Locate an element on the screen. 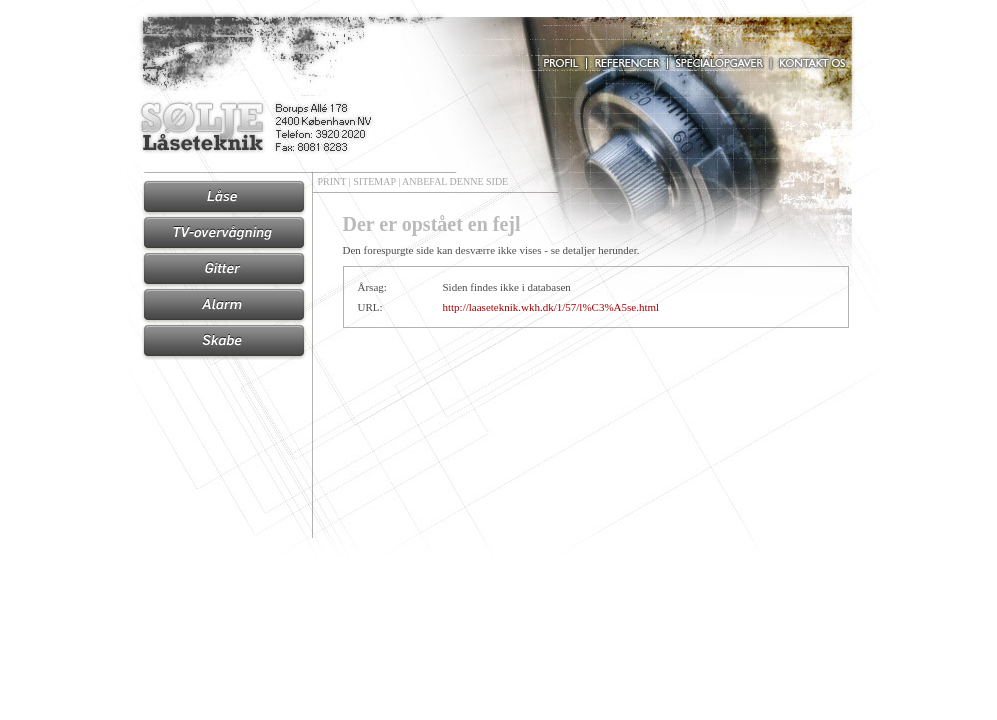  PRINT is located at coordinates (332, 181).